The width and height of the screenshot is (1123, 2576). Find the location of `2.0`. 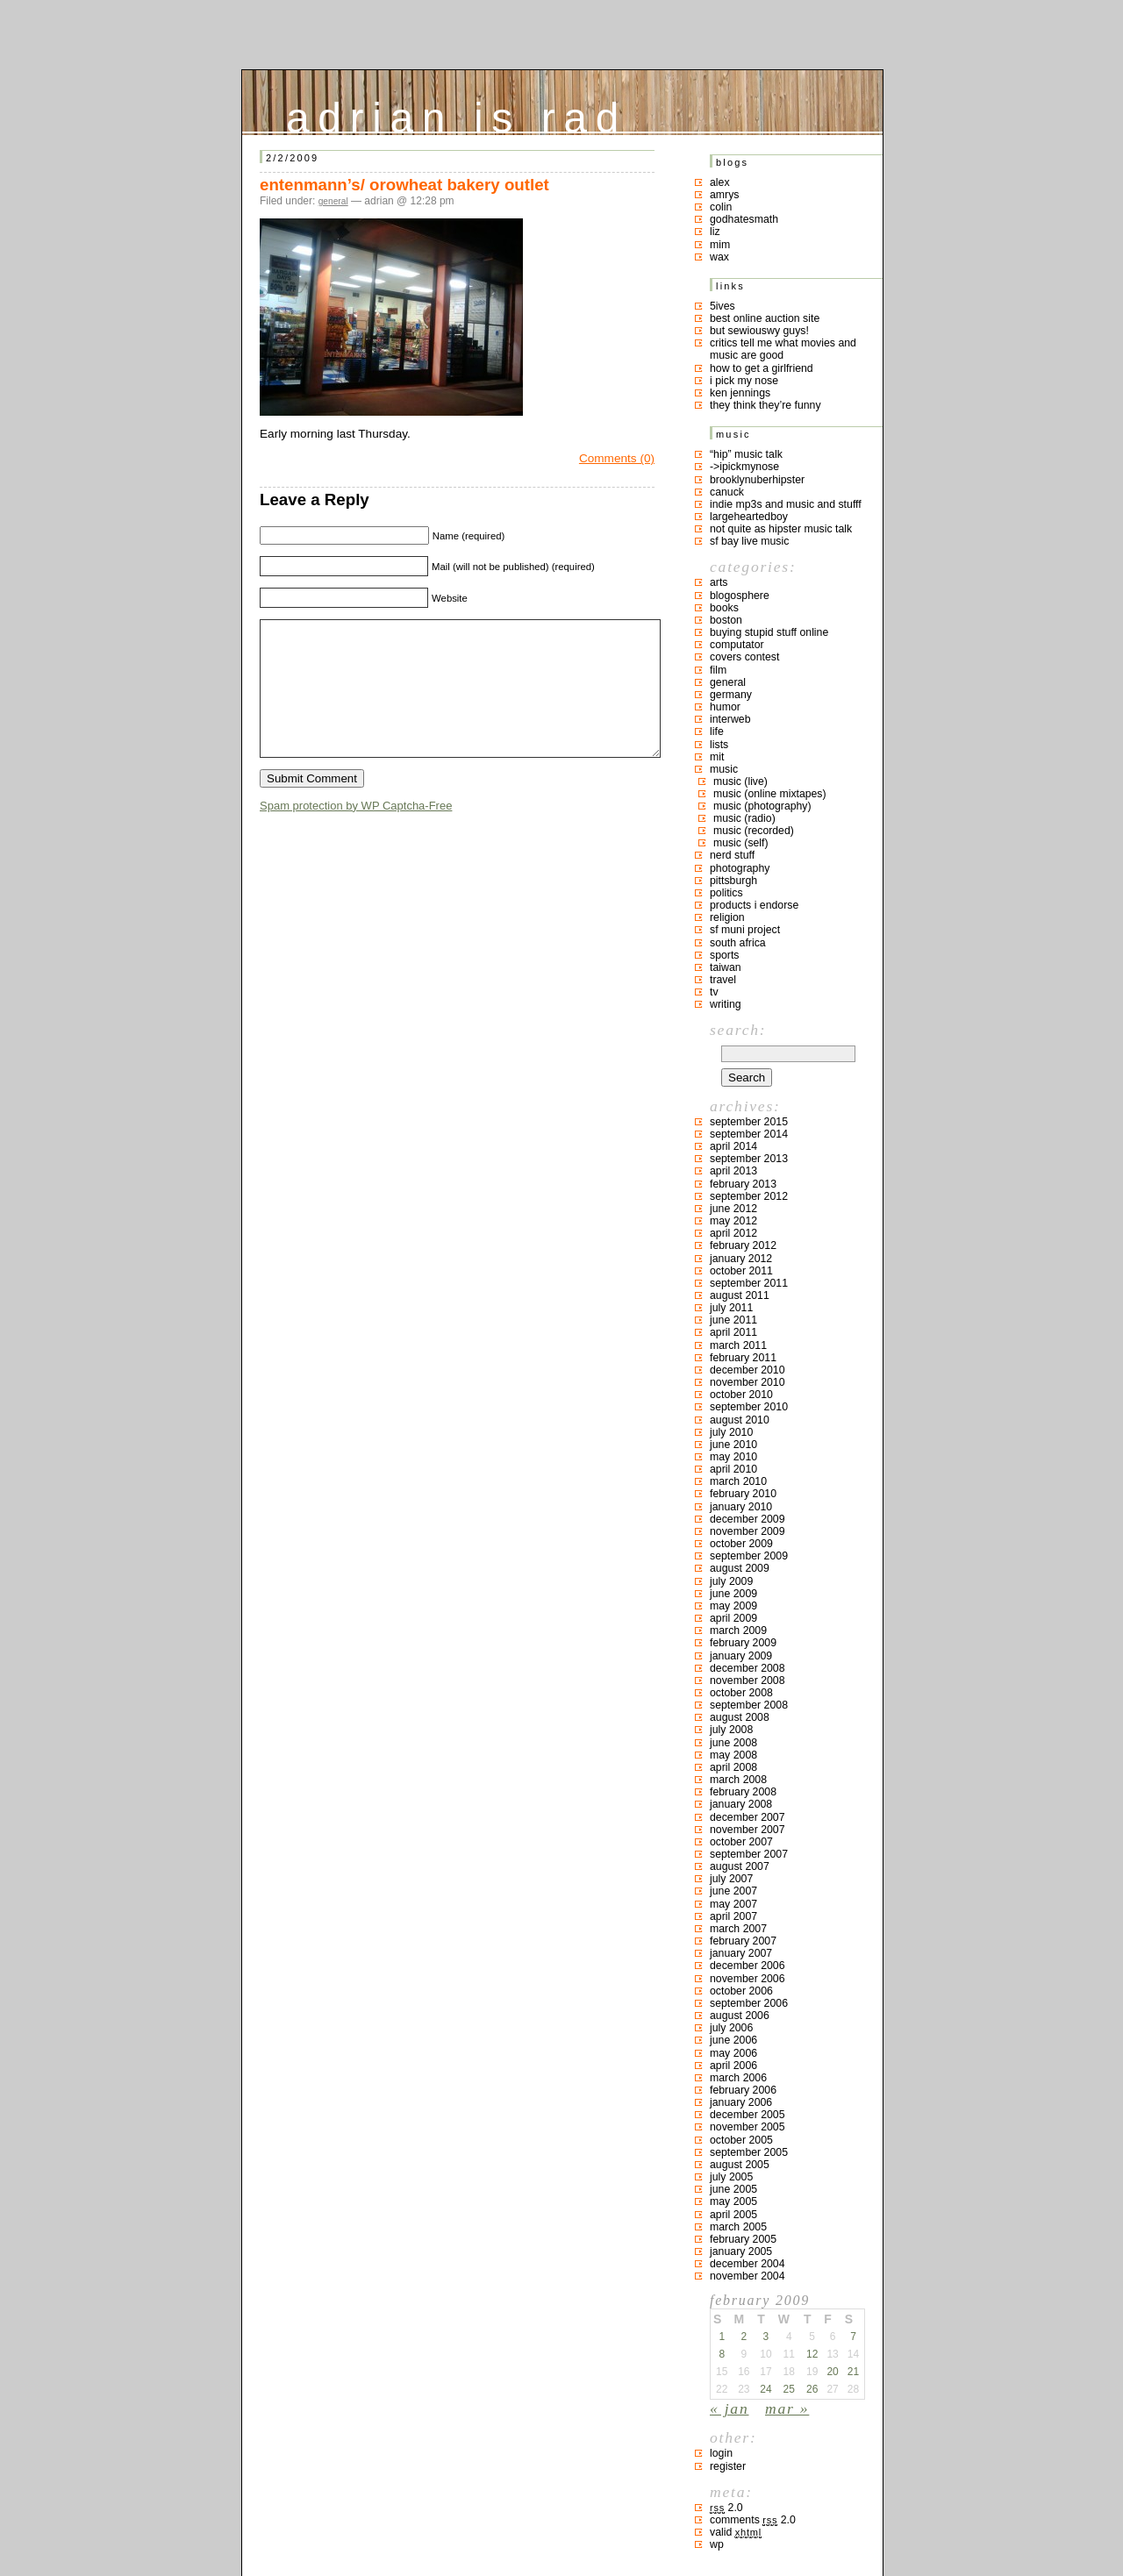

2.0 is located at coordinates (726, 2507).